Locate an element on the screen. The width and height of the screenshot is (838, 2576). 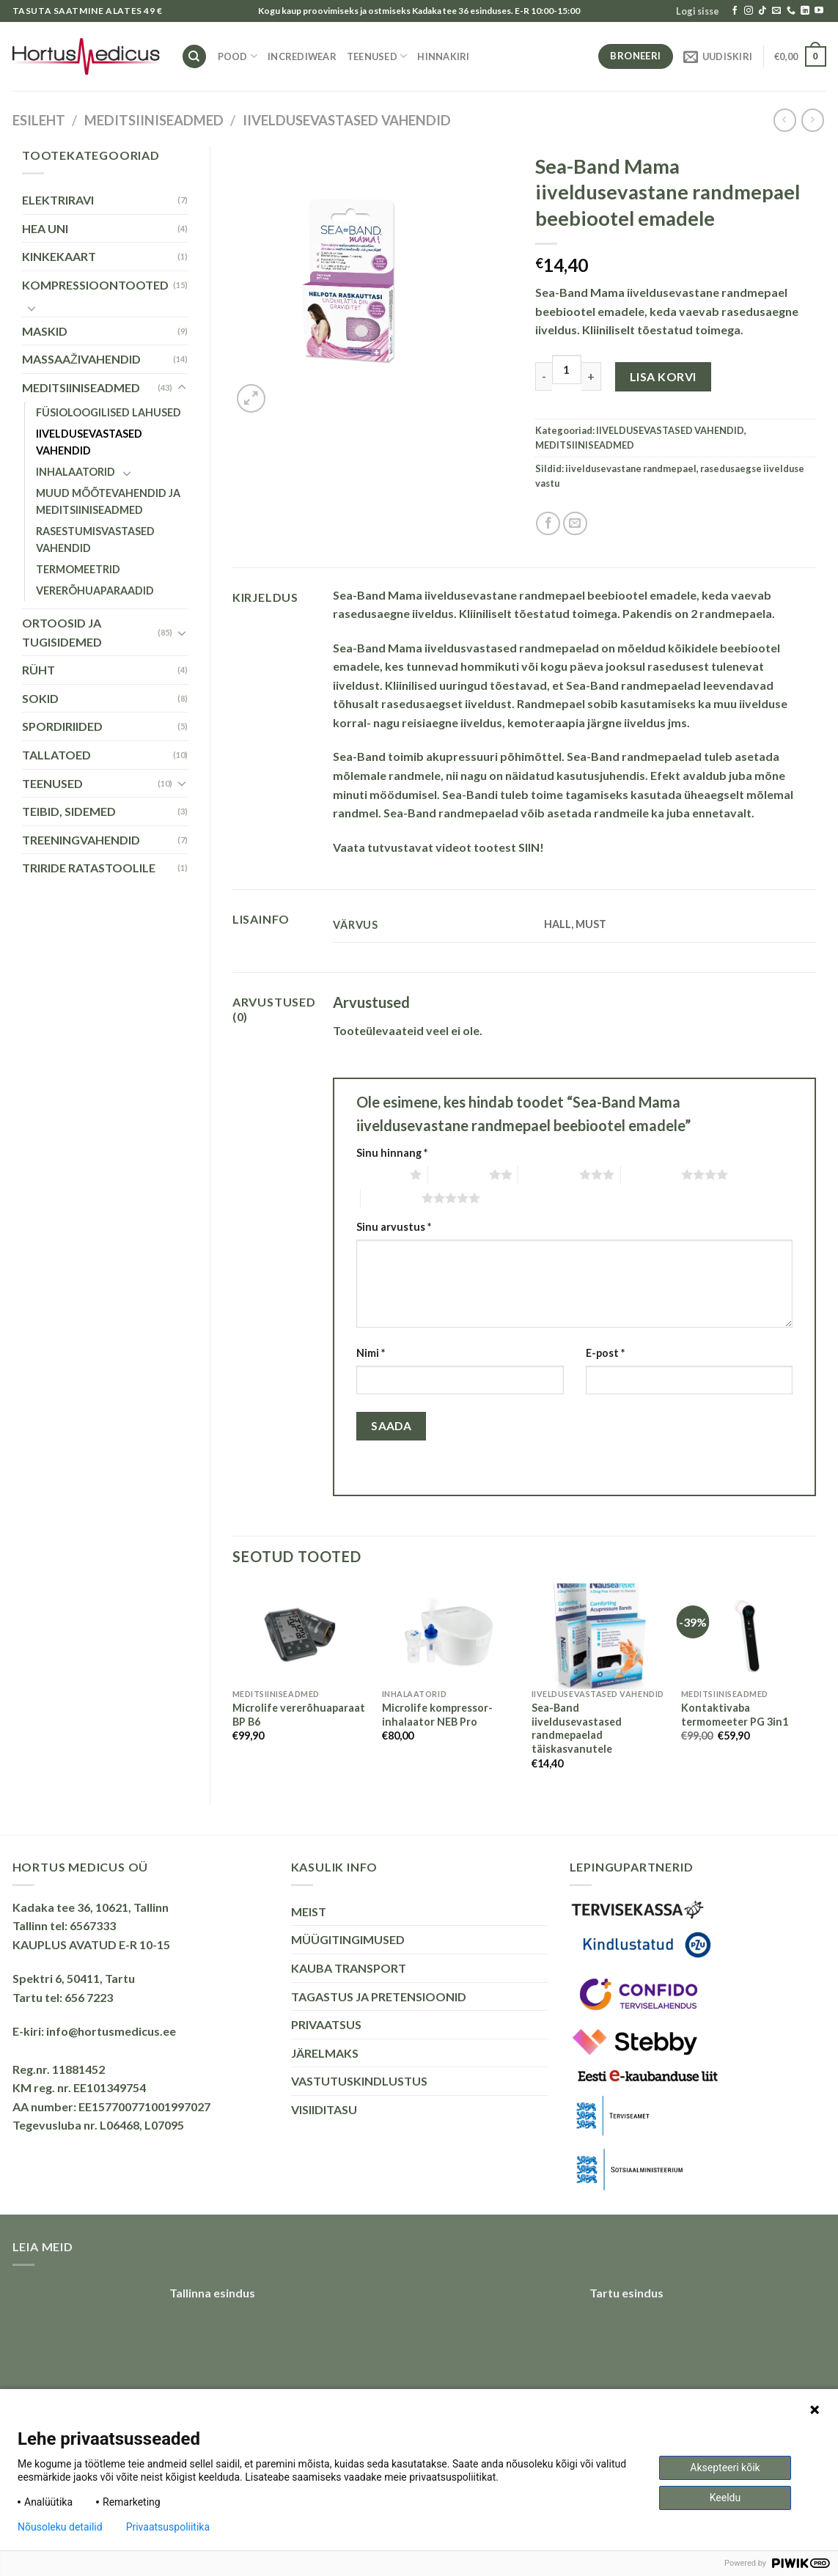
[Toggle] is located at coordinates (31, 308).